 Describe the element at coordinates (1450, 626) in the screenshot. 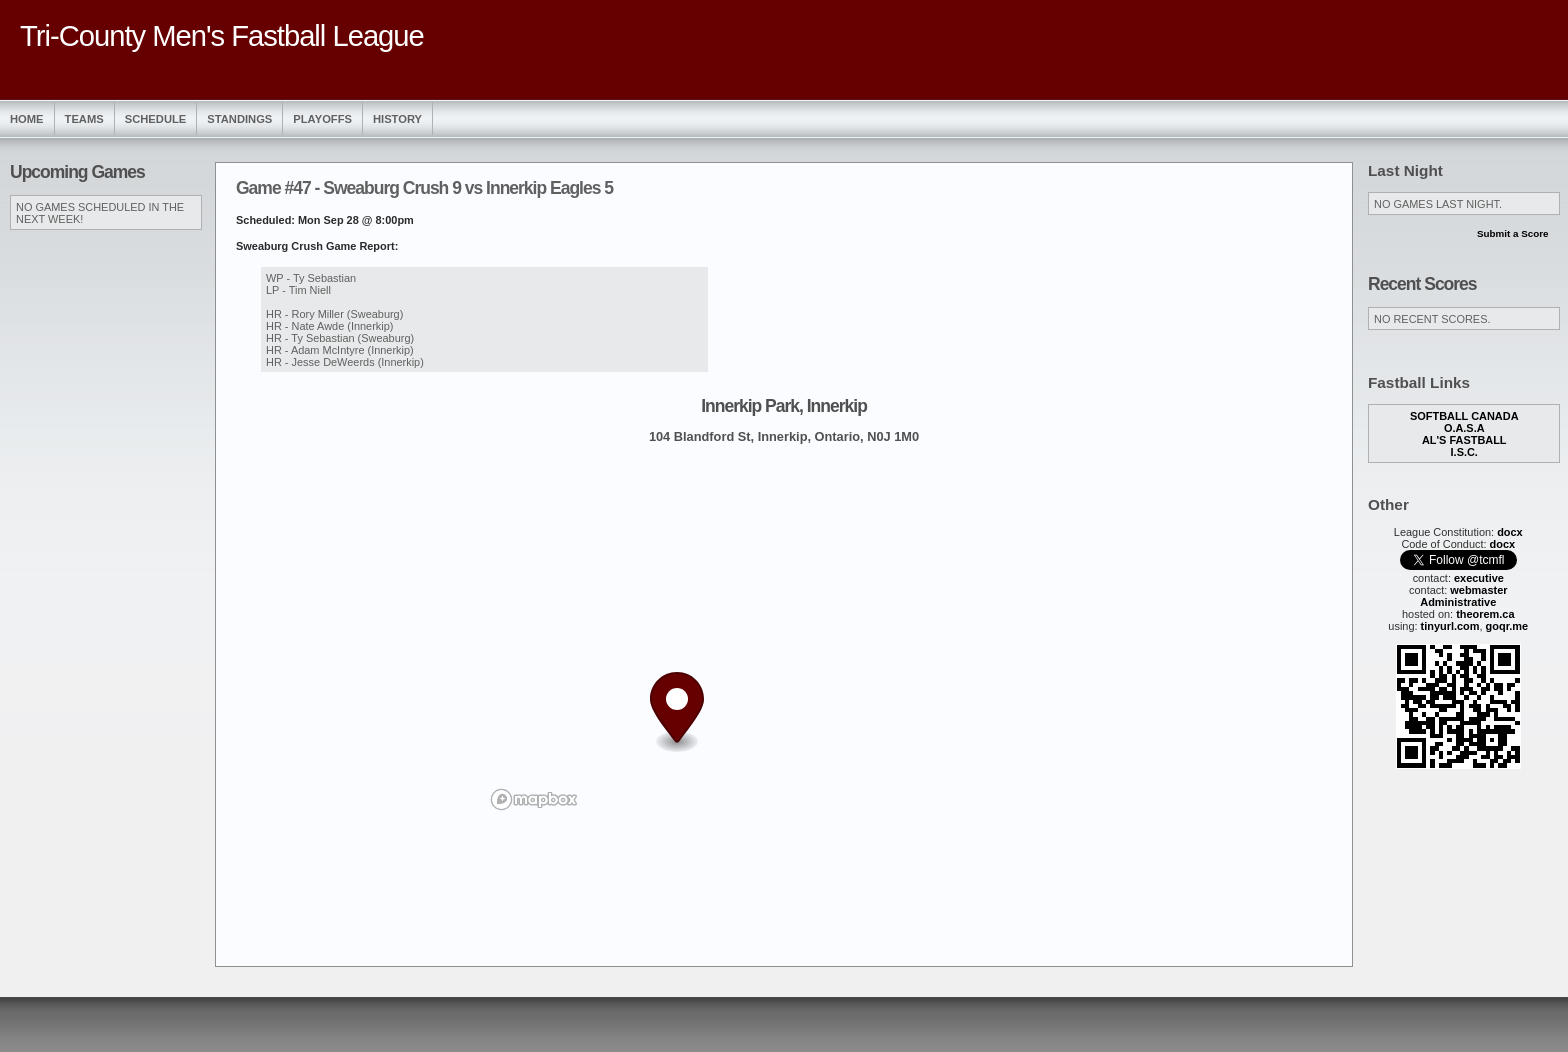

I see `tinyurl.com` at that location.